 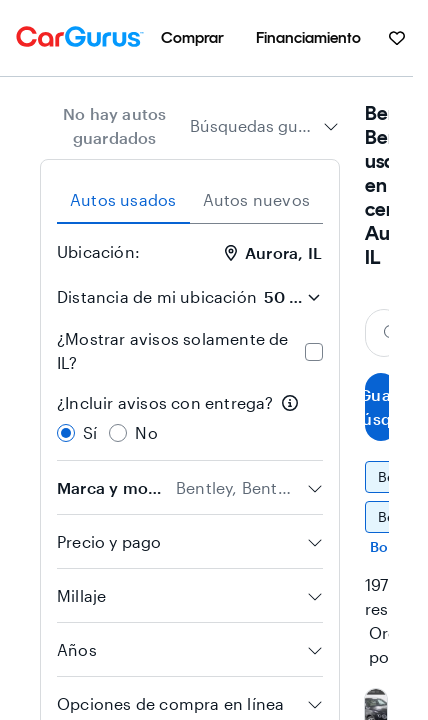 I want to click on [Buscar marca, modelo o carrocería], so click(x=384, y=333).